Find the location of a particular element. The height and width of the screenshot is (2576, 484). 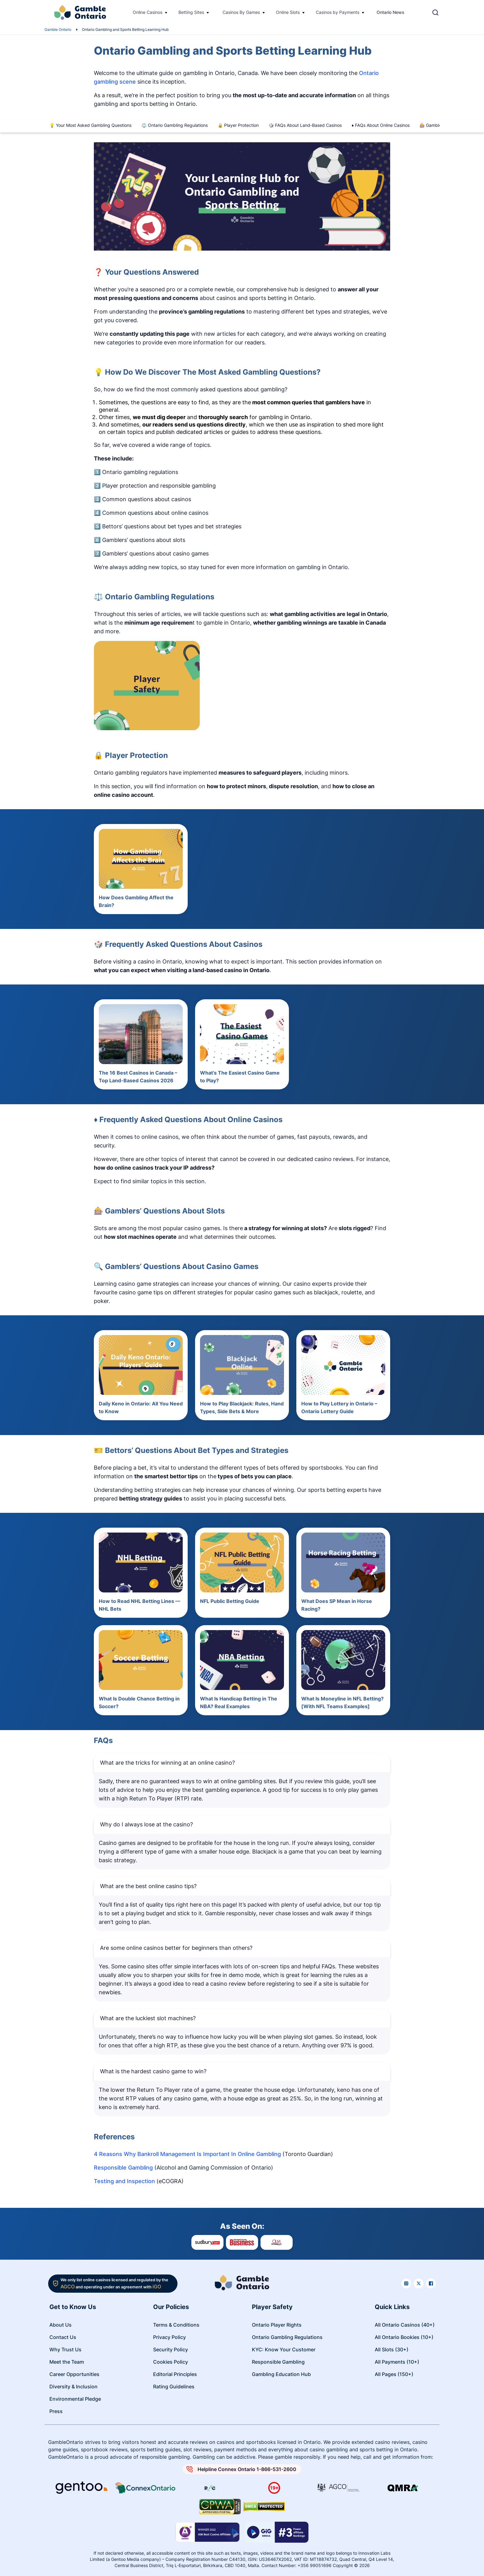

All Payments (10+) is located at coordinates (397, 2362).